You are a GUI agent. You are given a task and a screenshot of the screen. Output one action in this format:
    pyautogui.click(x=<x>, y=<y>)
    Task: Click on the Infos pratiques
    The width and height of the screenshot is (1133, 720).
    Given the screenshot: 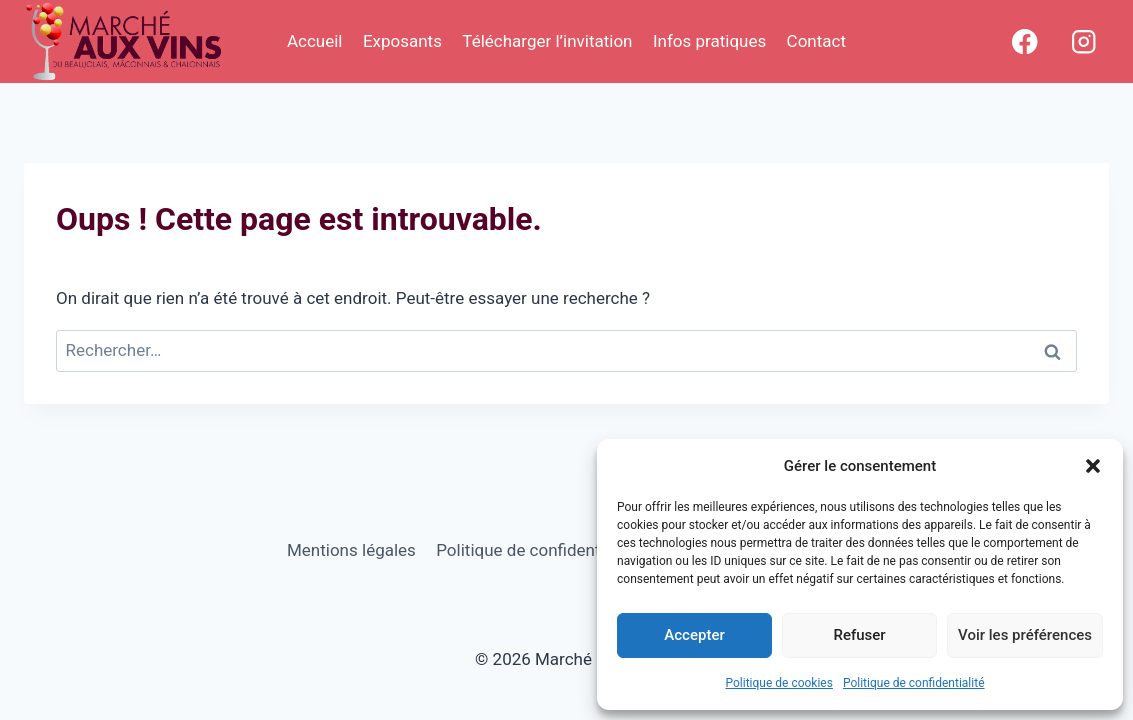 What is the action you would take?
    pyautogui.click(x=709, y=41)
    